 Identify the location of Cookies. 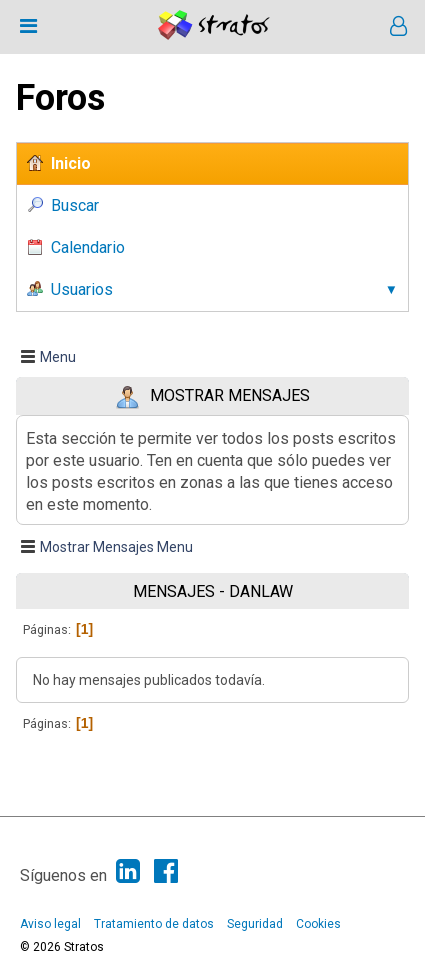
(318, 924).